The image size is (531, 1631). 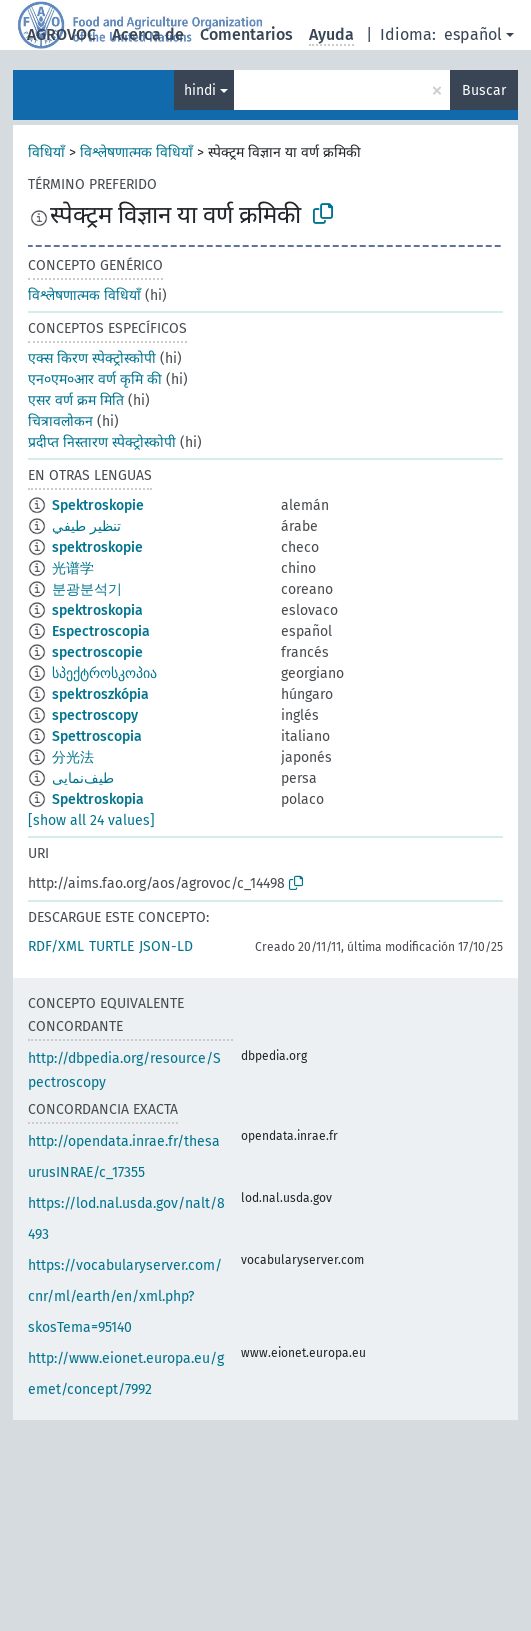 I want to click on 光谱学, so click(x=73, y=568).